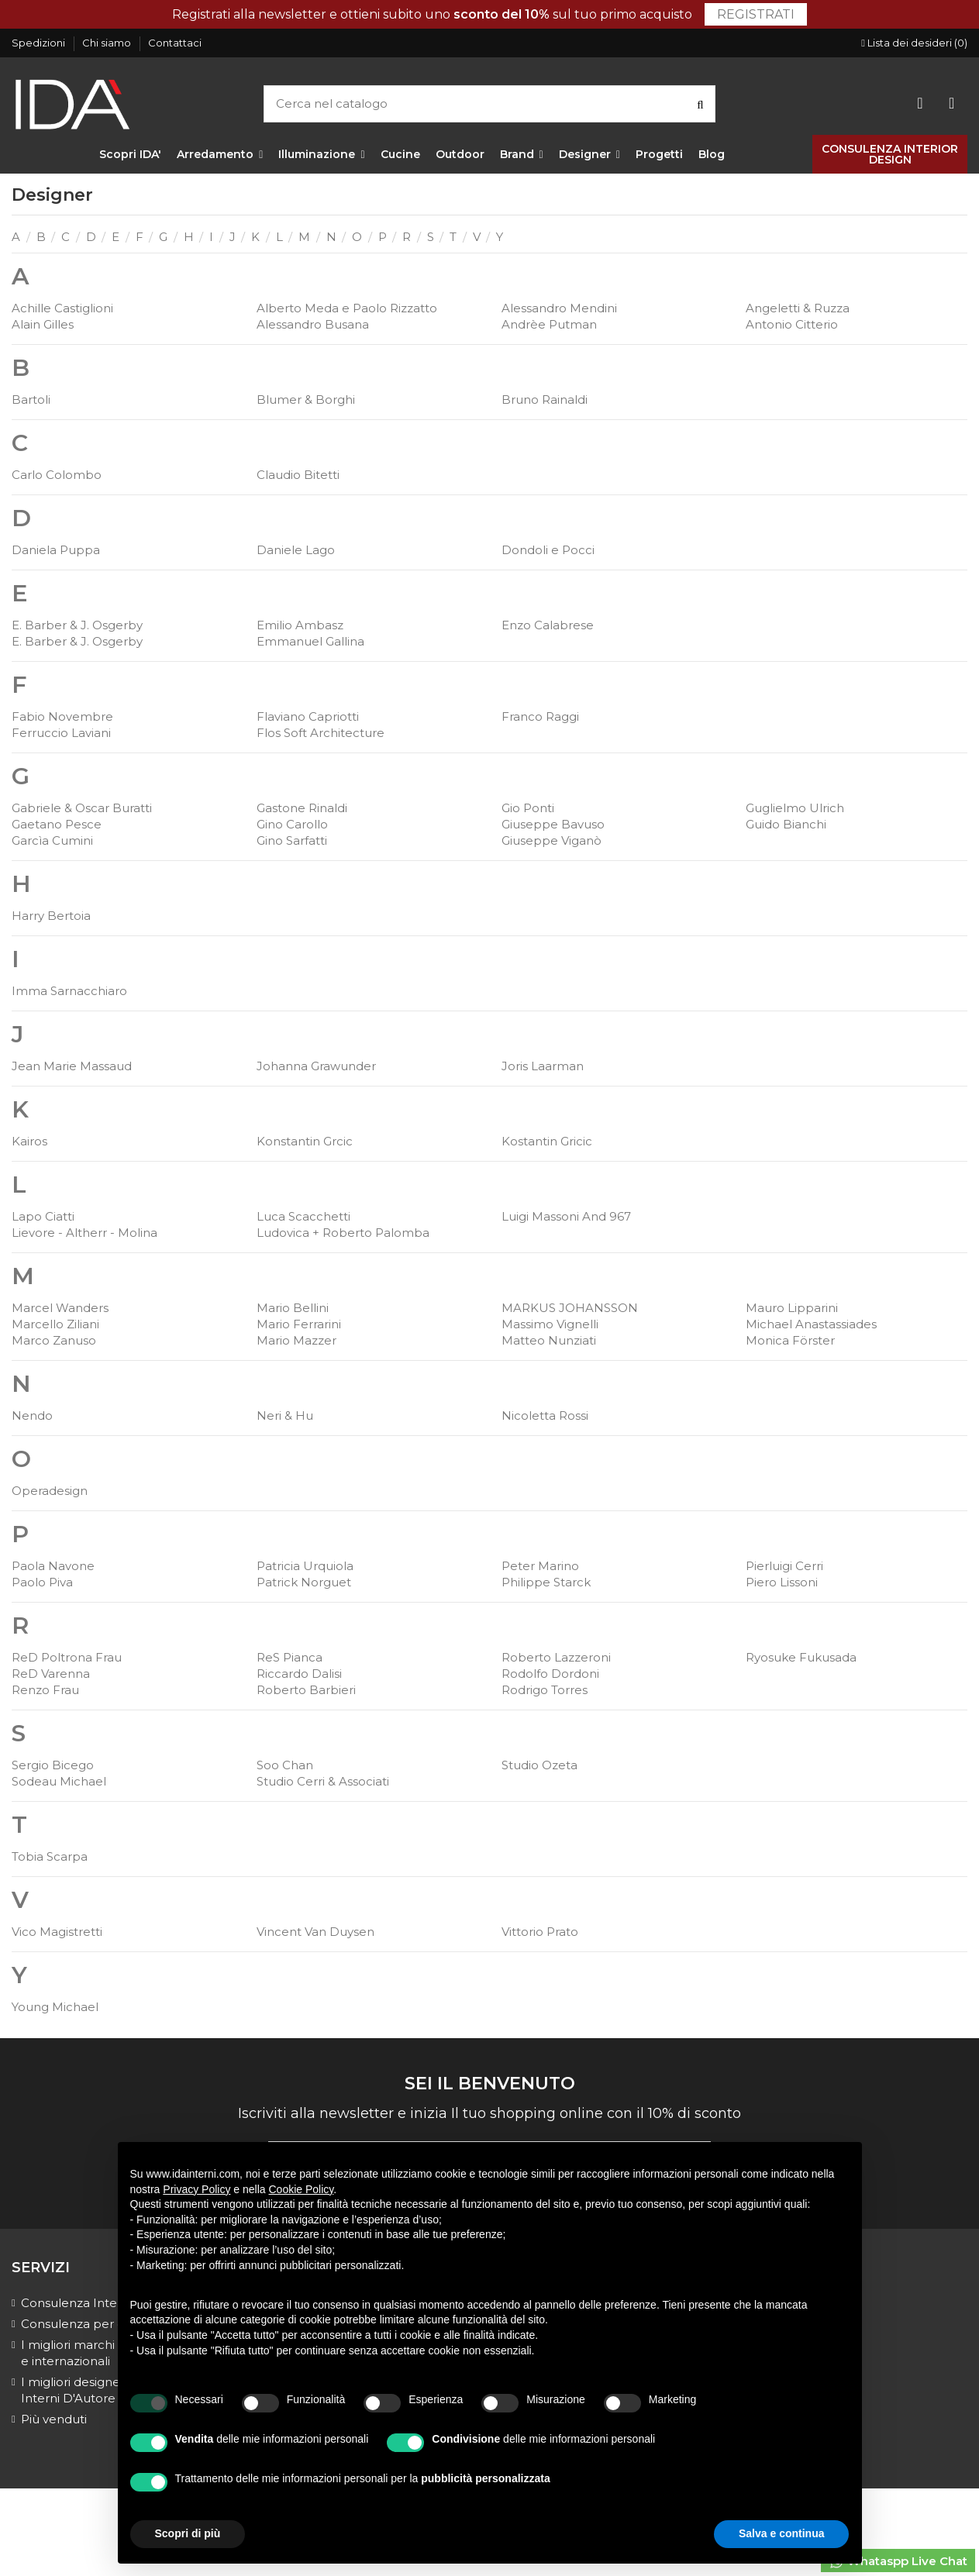 The image size is (979, 2576). What do you see at coordinates (55, 2006) in the screenshot?
I see `Young Michael` at bounding box center [55, 2006].